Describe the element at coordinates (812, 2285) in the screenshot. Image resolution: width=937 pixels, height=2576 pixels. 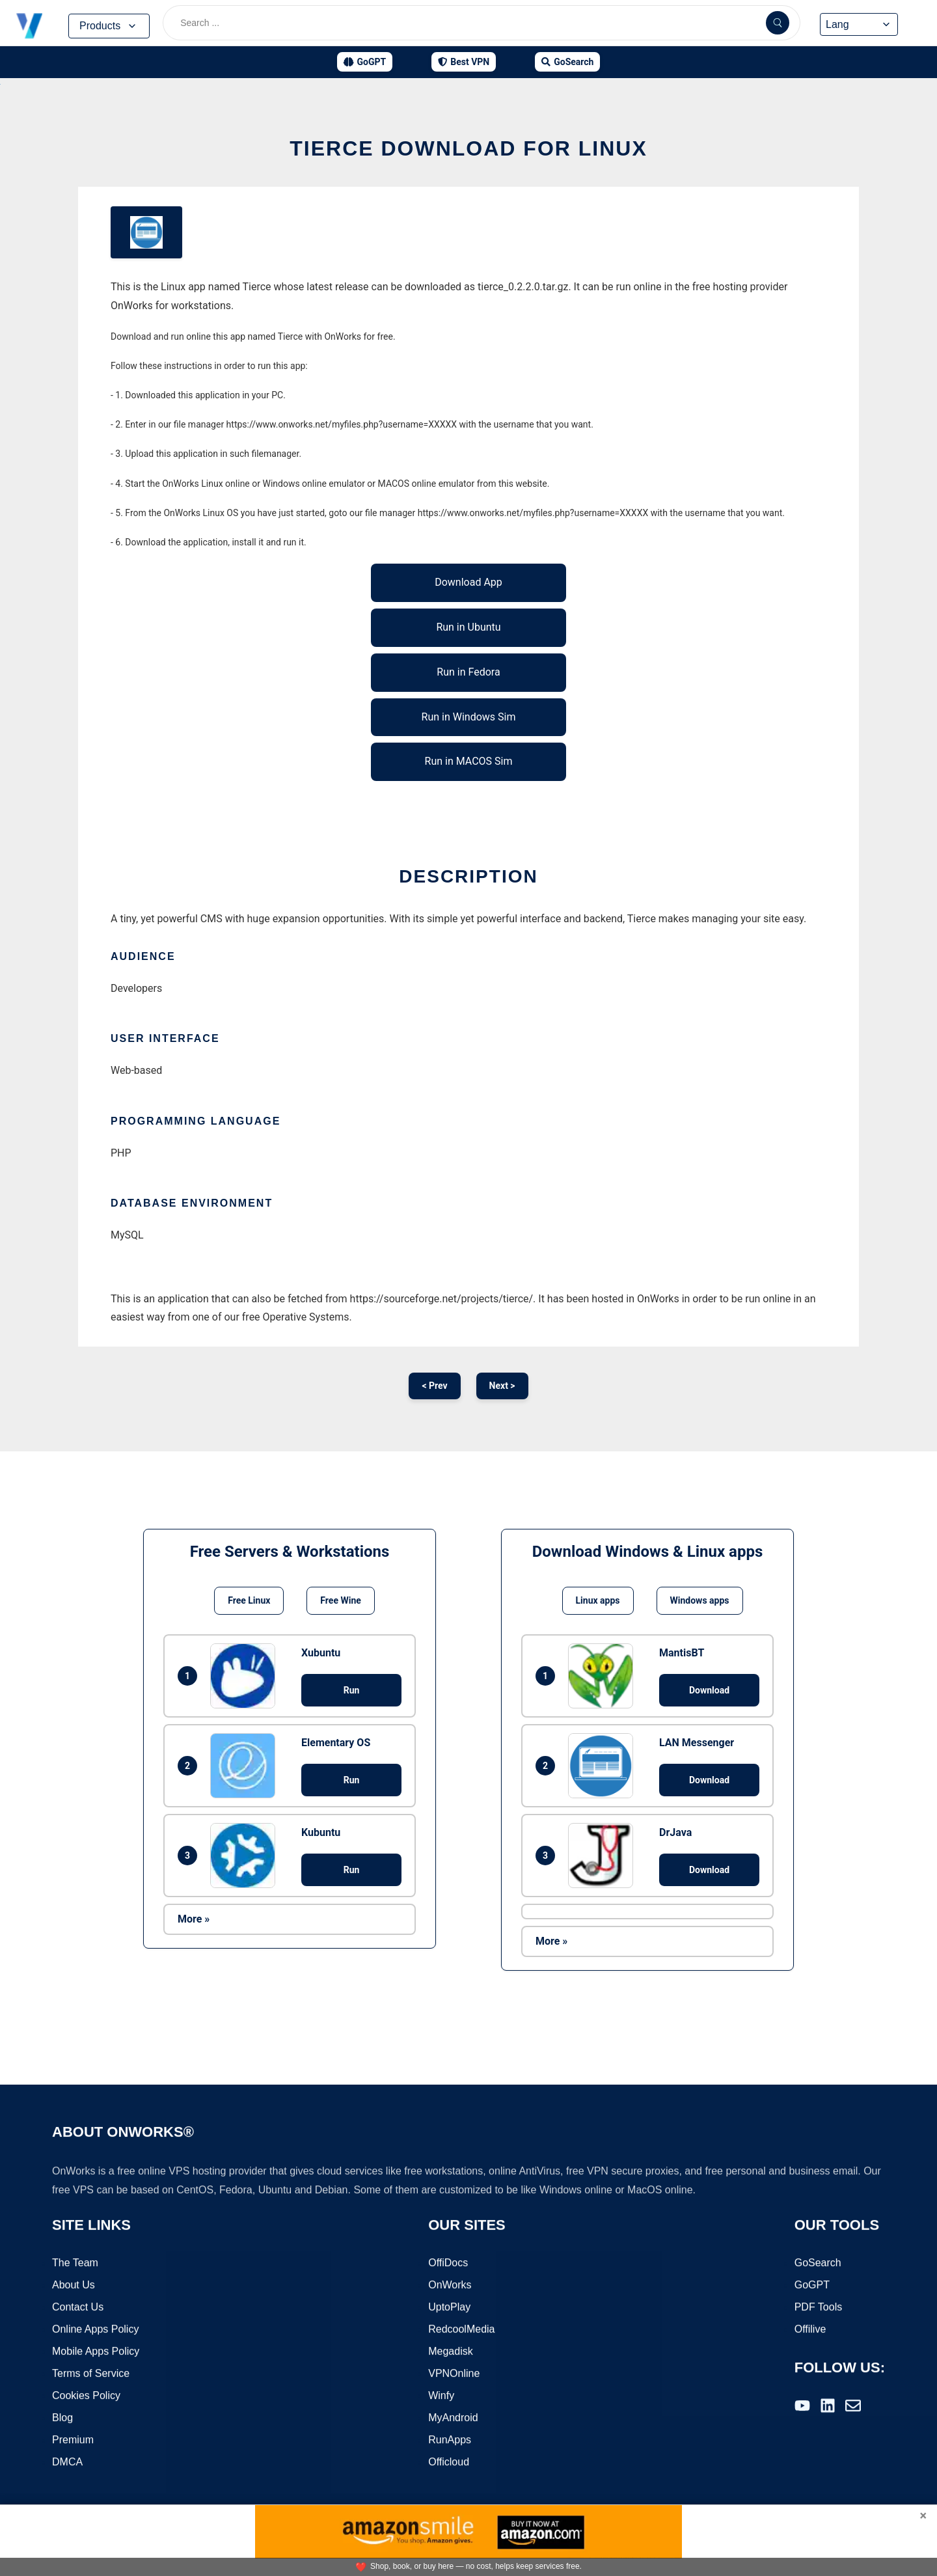
I see `GoGPT` at that location.